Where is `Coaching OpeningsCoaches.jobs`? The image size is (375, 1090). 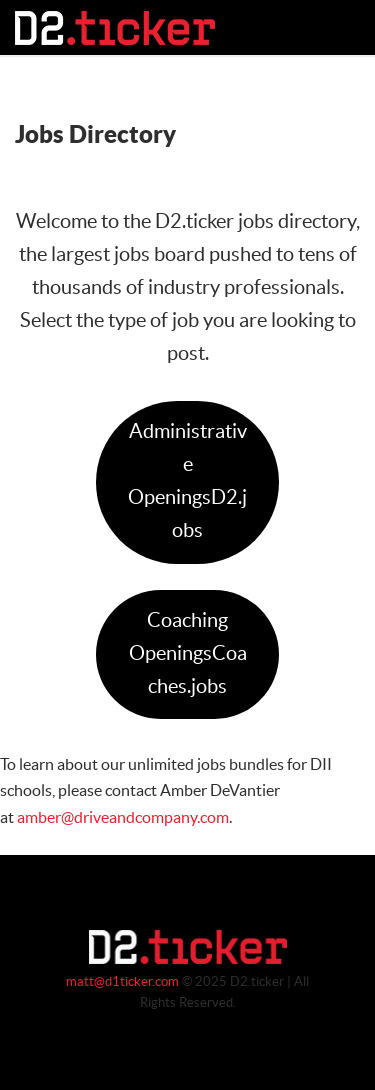 Coaching OpeningsCoaches.jobs is located at coordinates (188, 654).